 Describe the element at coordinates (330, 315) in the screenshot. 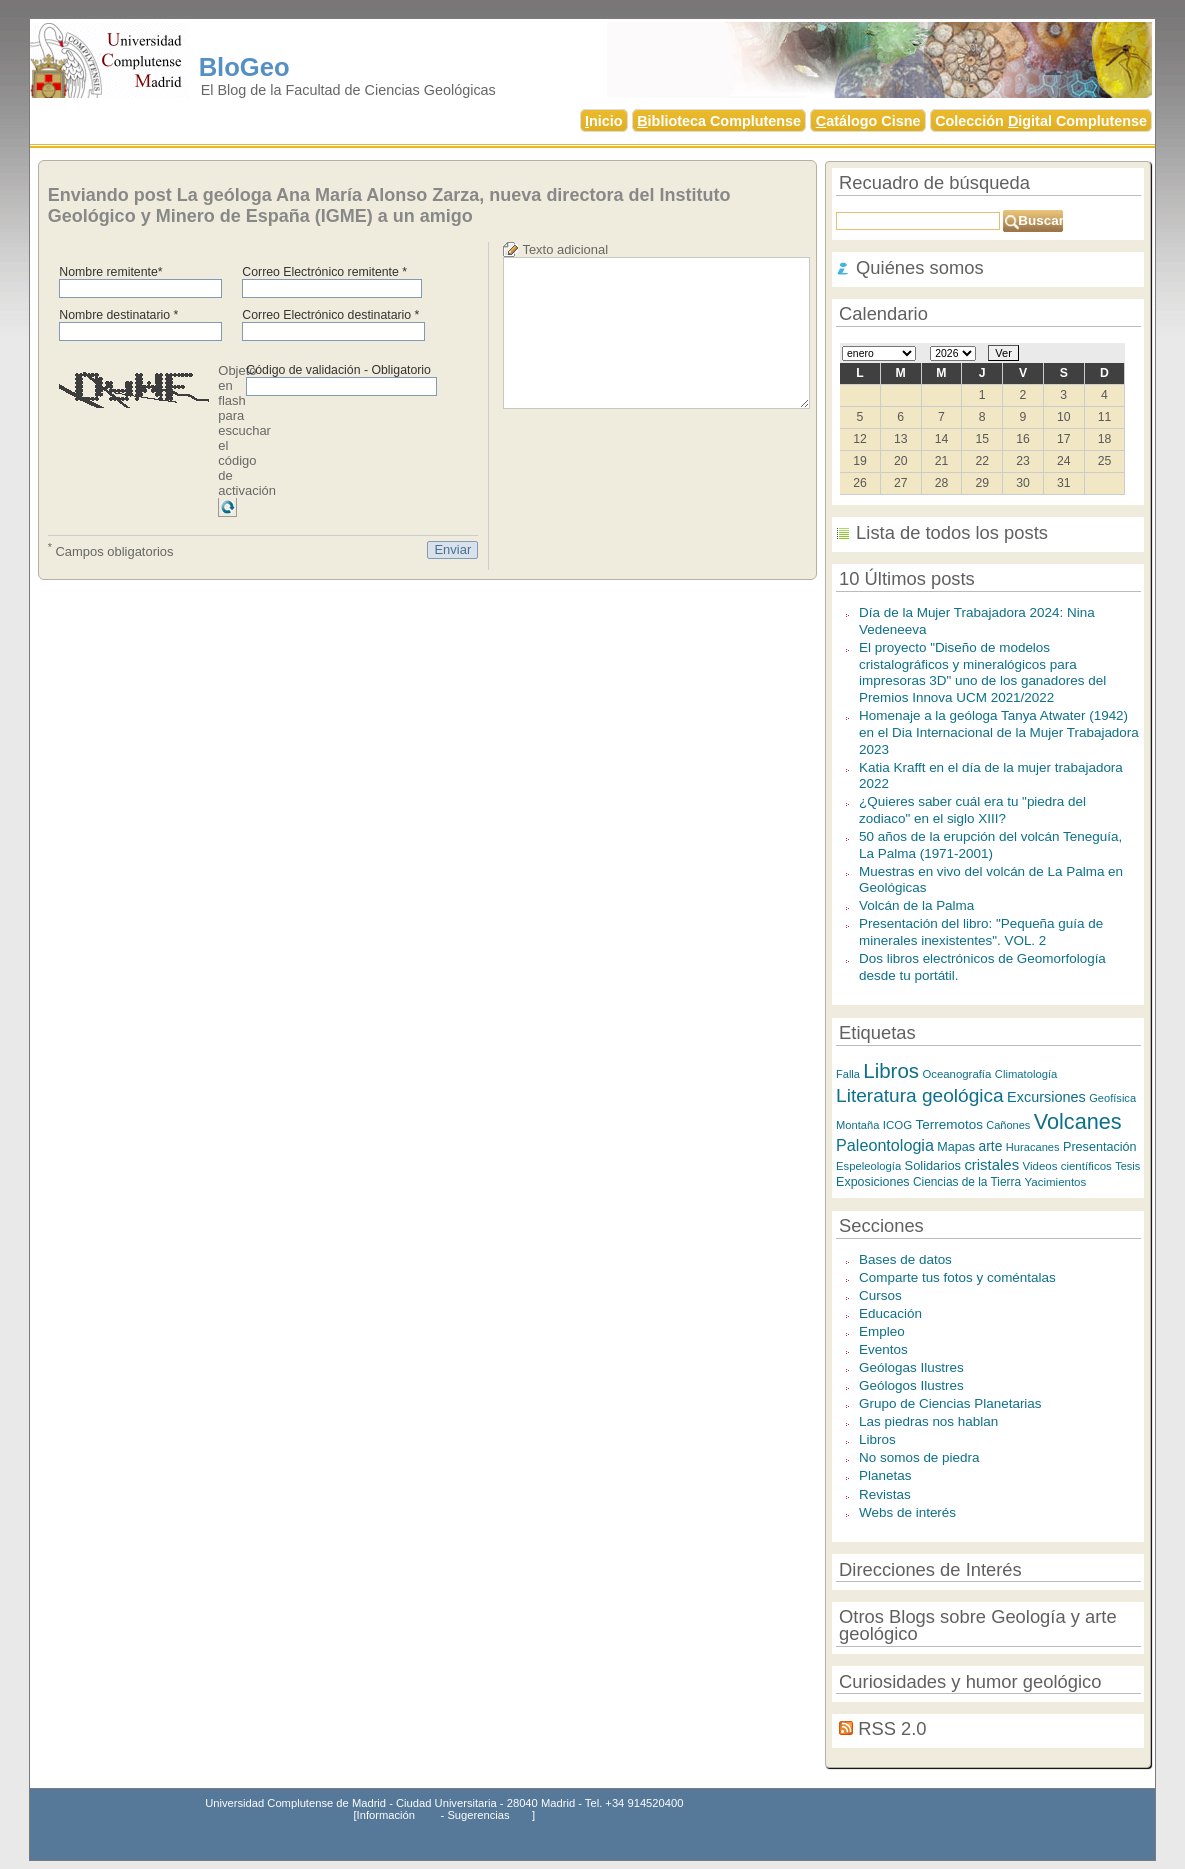

I see `Correo Electrónico destinatario *` at that location.